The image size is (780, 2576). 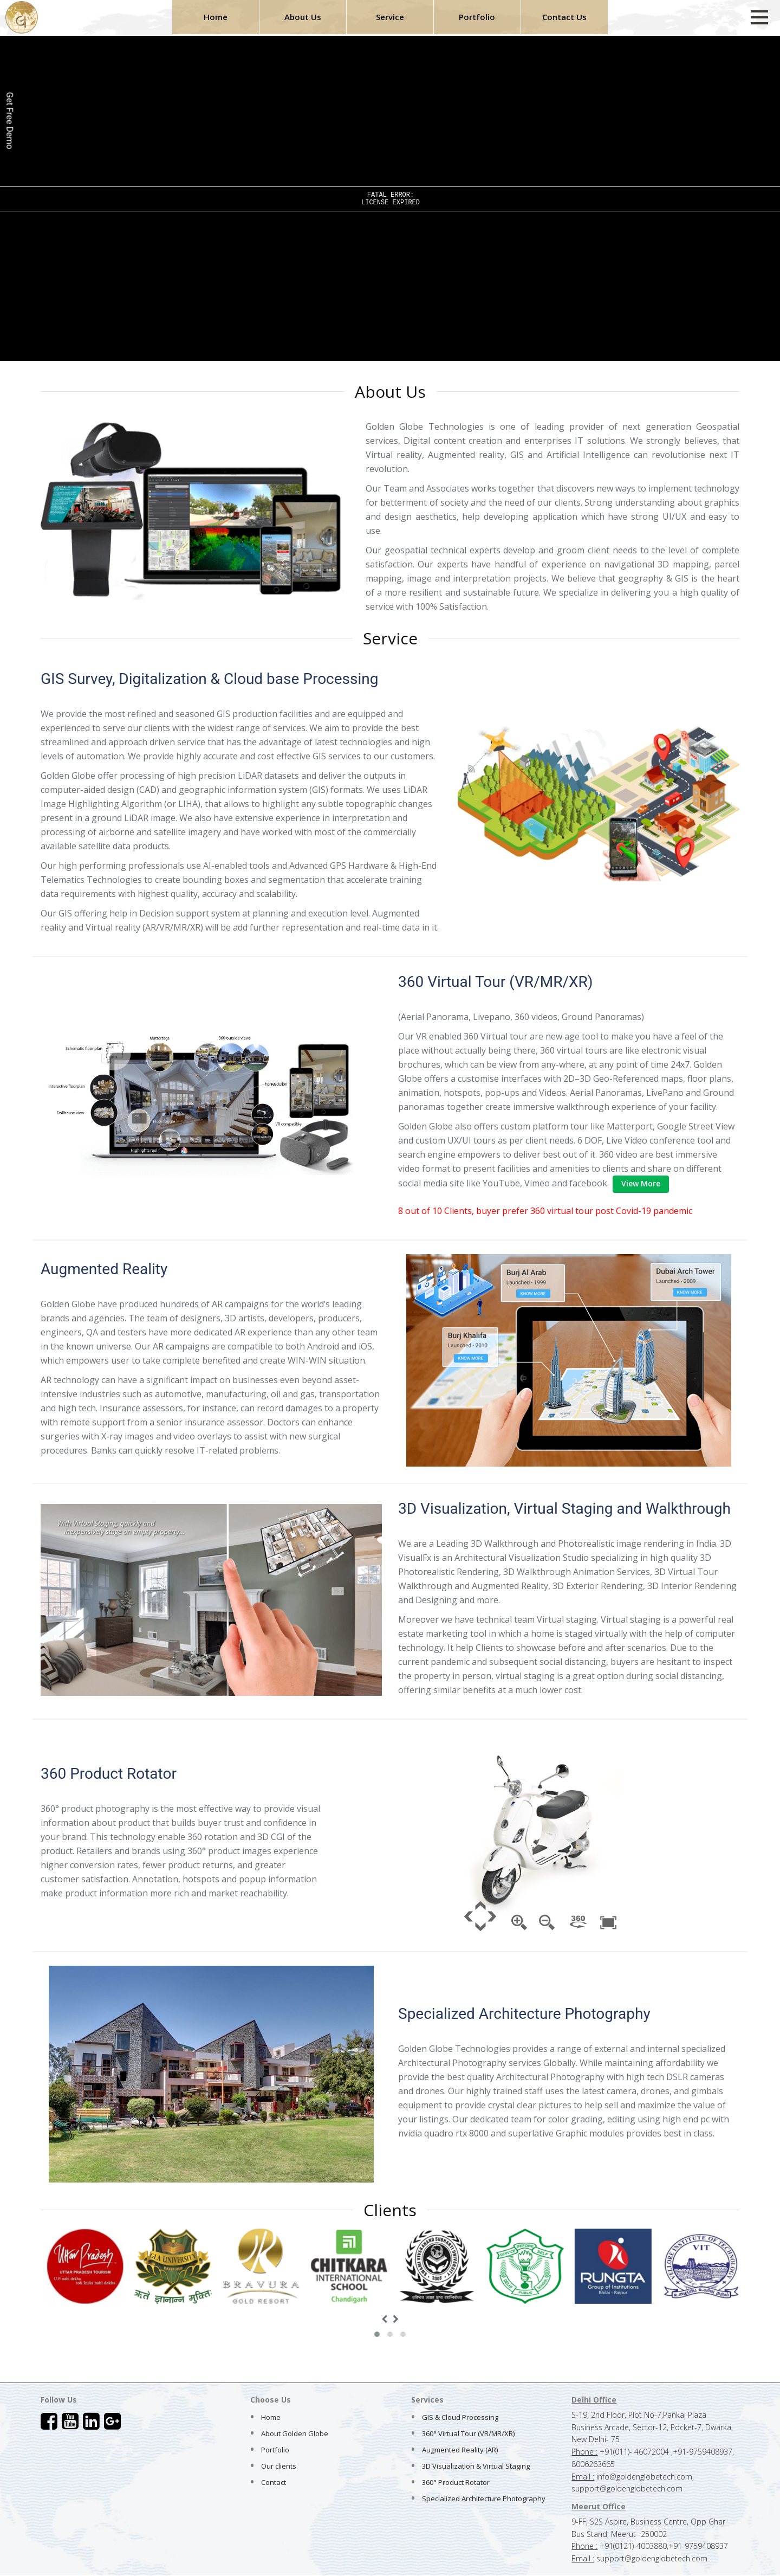 I want to click on Augmented Reality (AR), so click(x=460, y=2450).